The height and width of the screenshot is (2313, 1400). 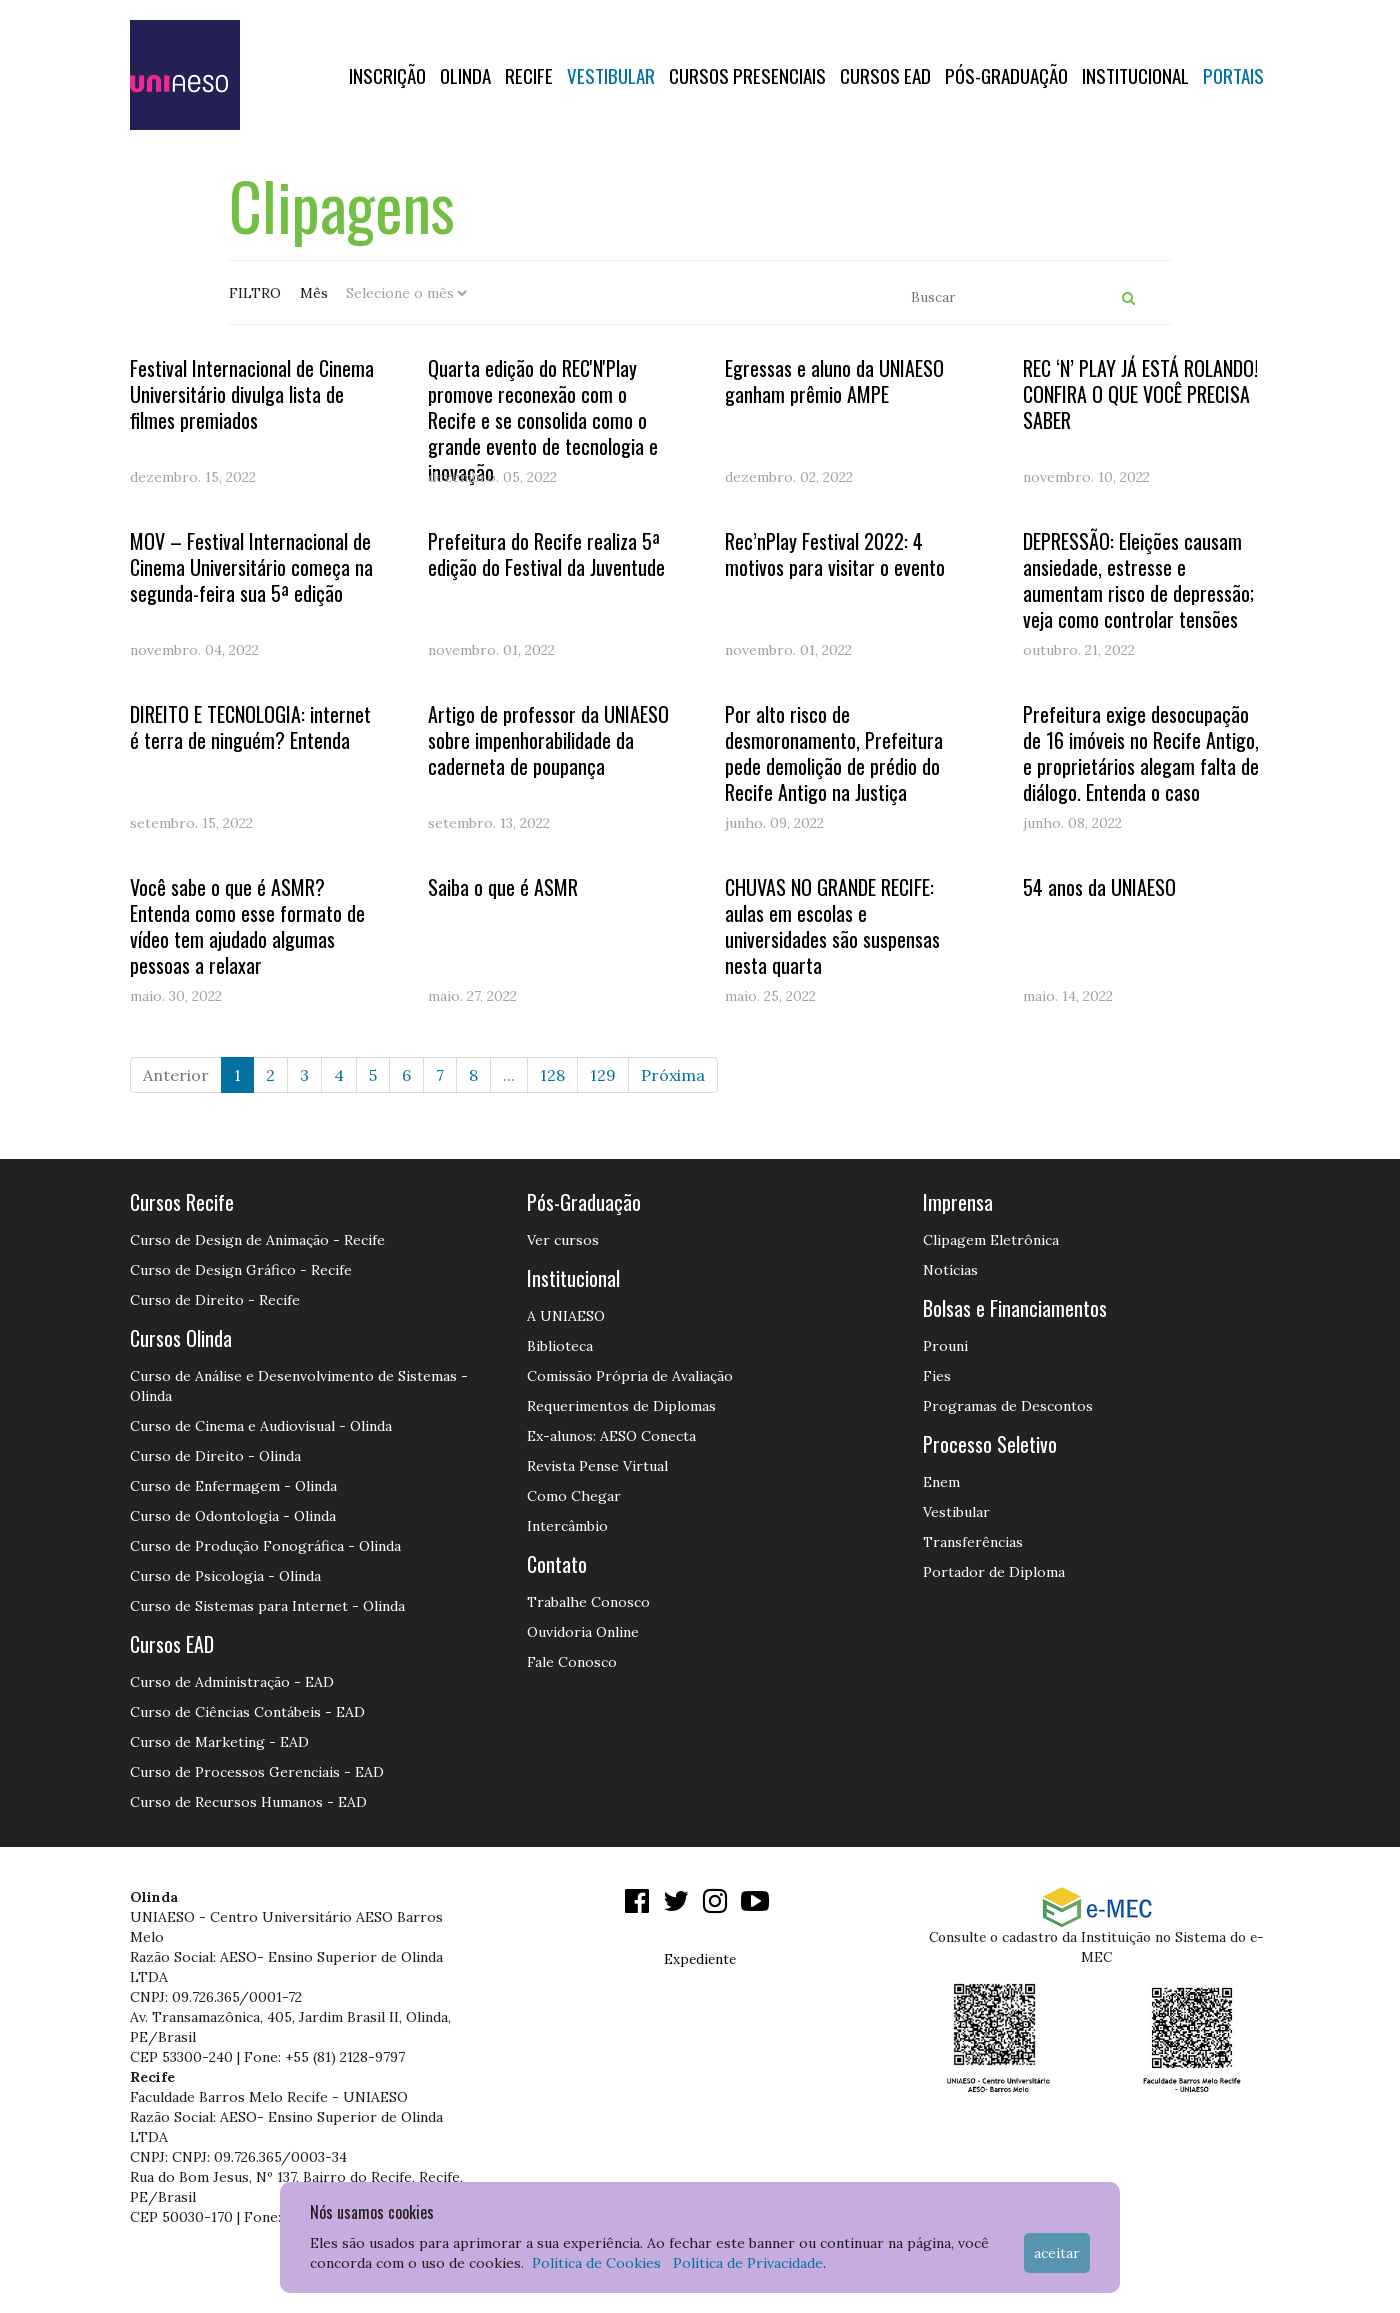 I want to click on Ver cursos, so click(x=563, y=1240).